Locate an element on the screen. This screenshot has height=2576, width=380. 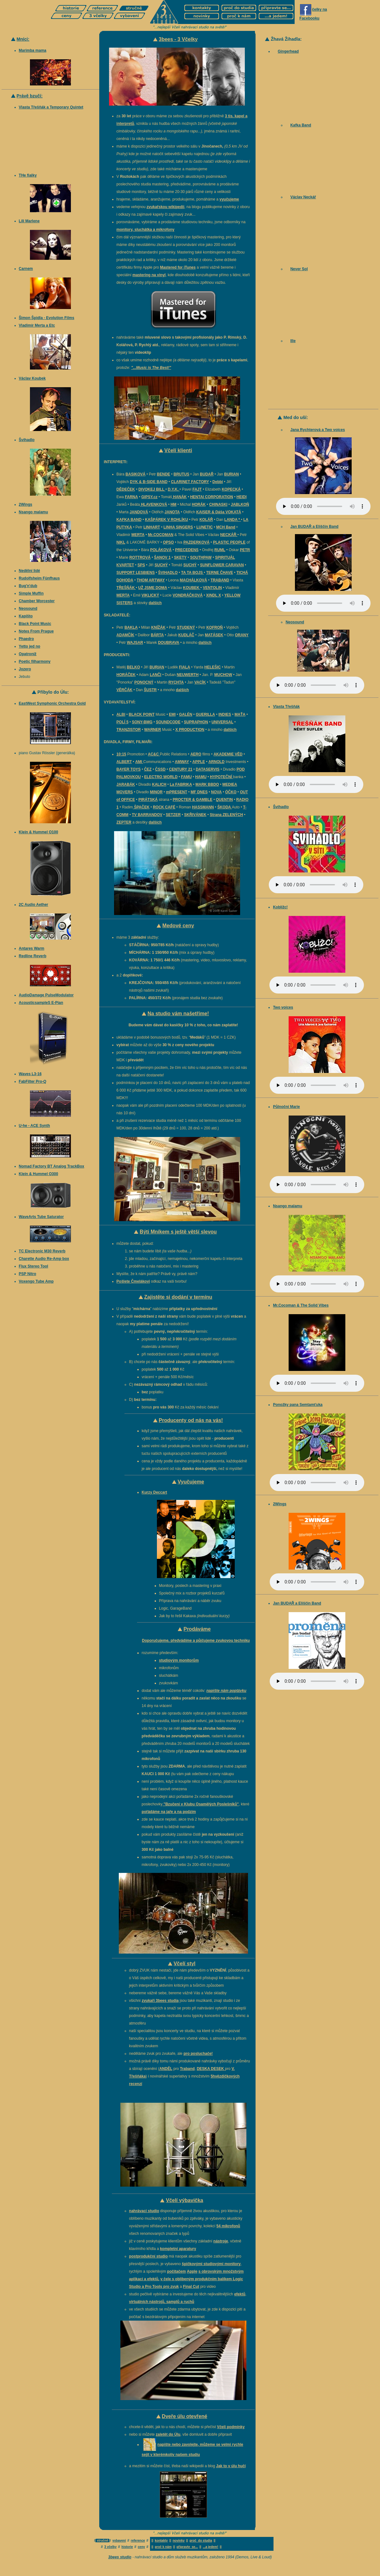
2C Audio Aether is located at coordinates (33, 904).